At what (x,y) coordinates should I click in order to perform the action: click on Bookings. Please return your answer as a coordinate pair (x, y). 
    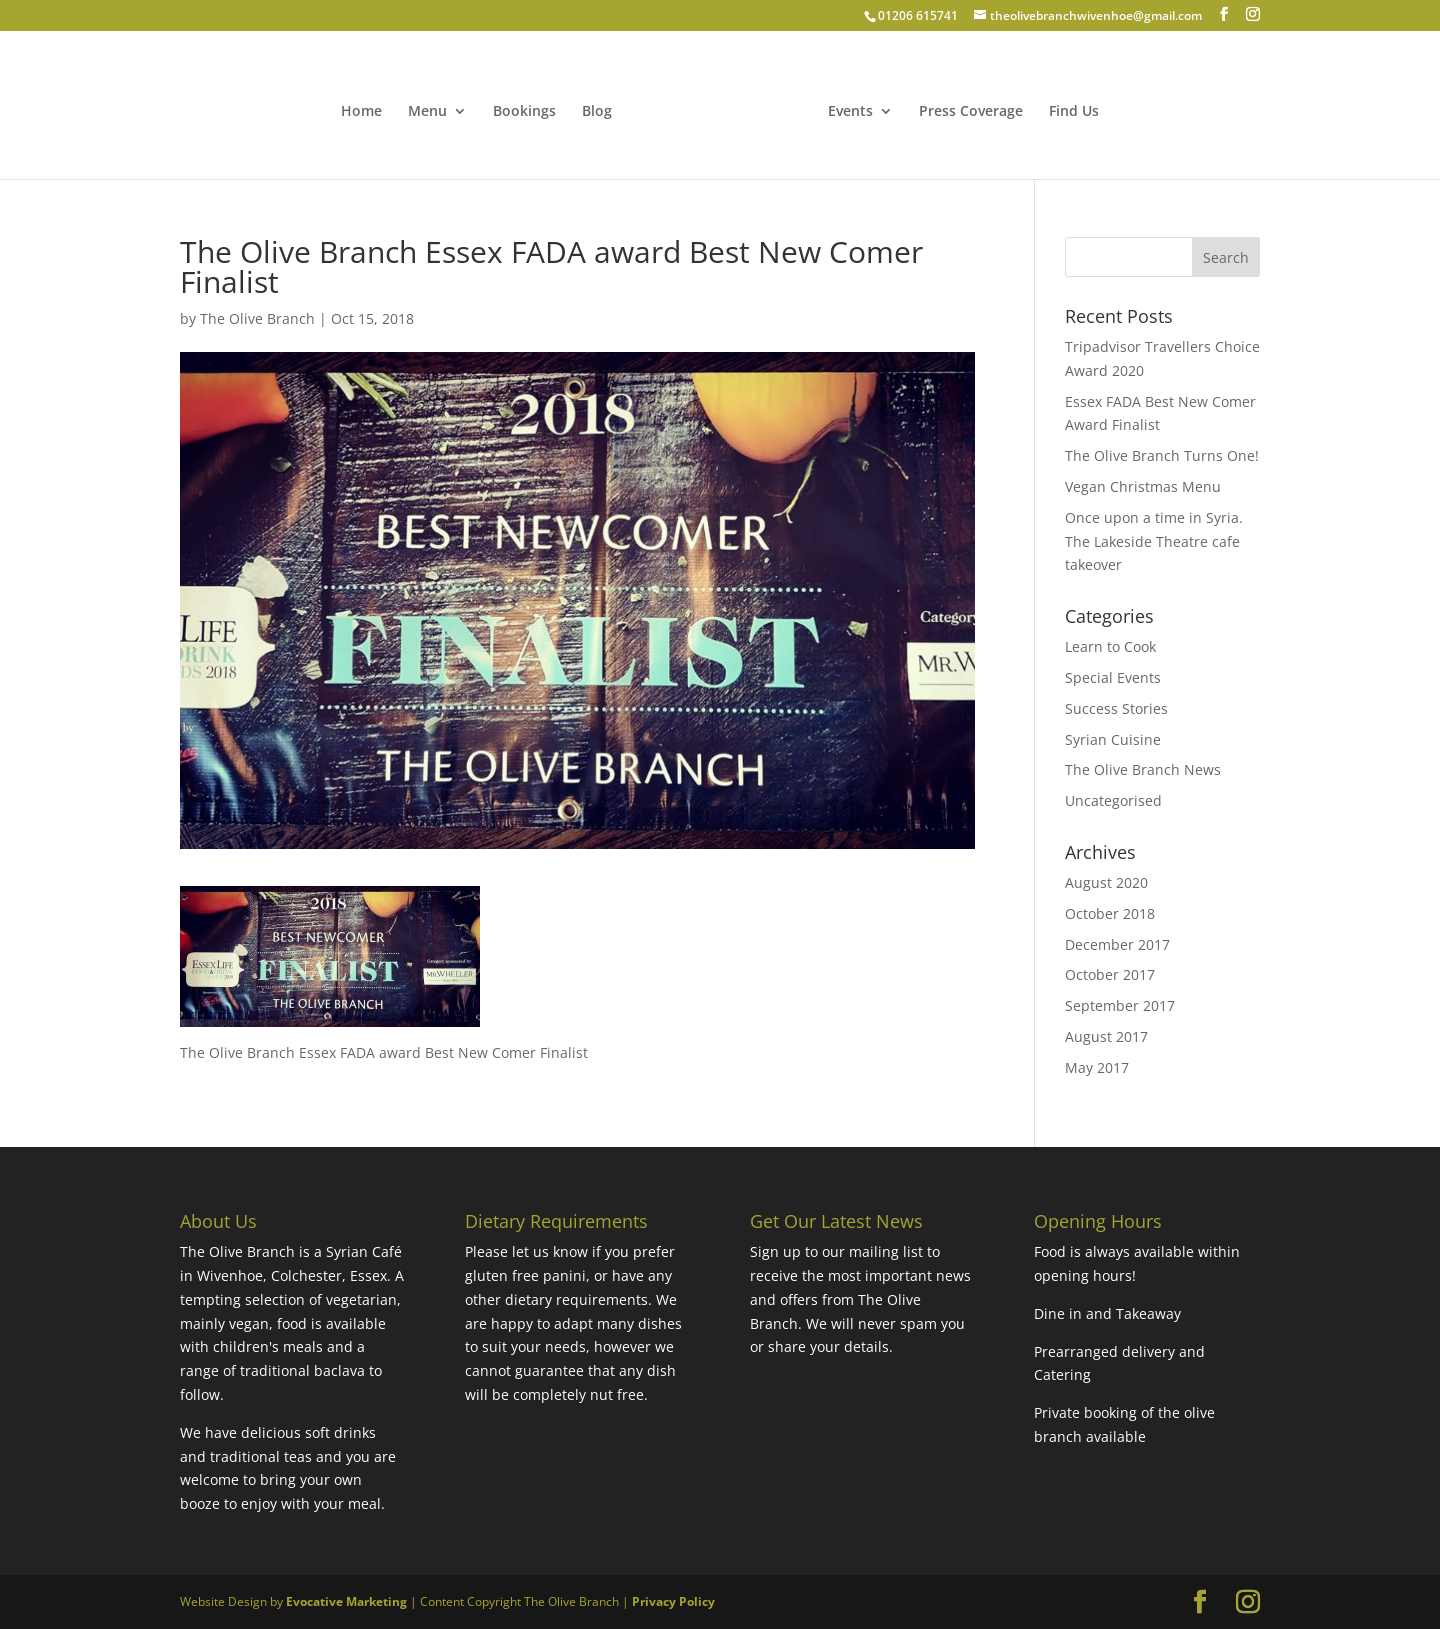
    Looking at the image, I should click on (524, 112).